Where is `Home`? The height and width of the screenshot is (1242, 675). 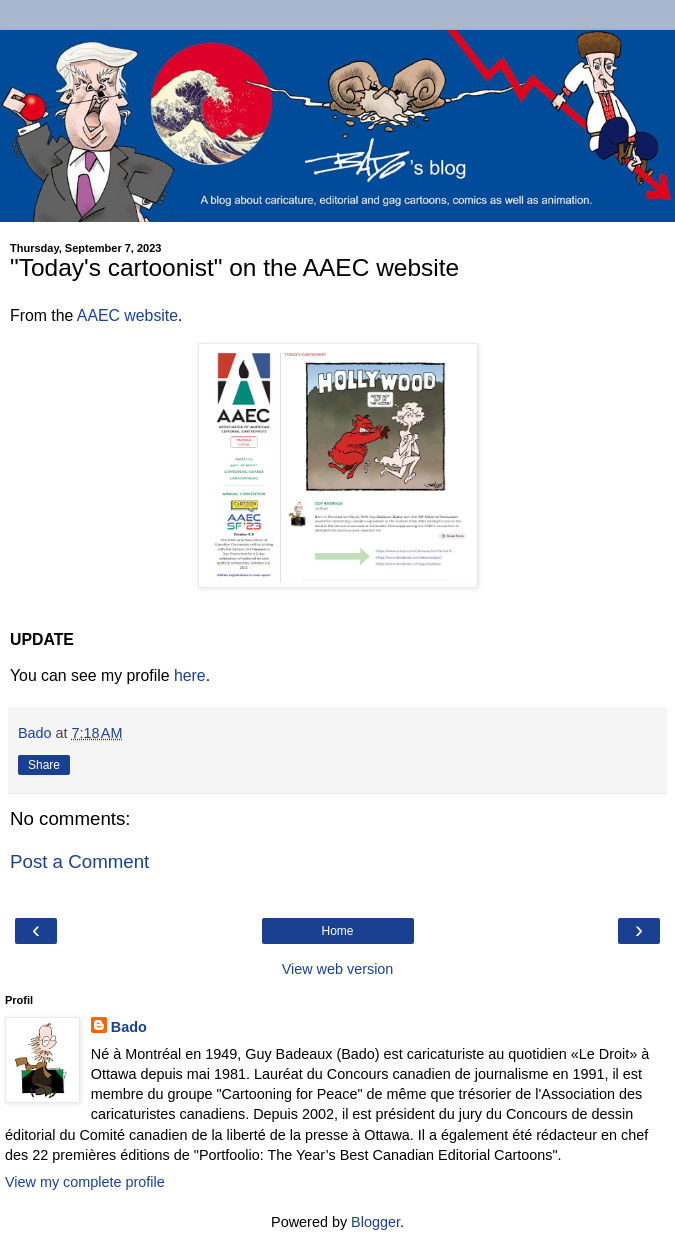 Home is located at coordinates (337, 931).